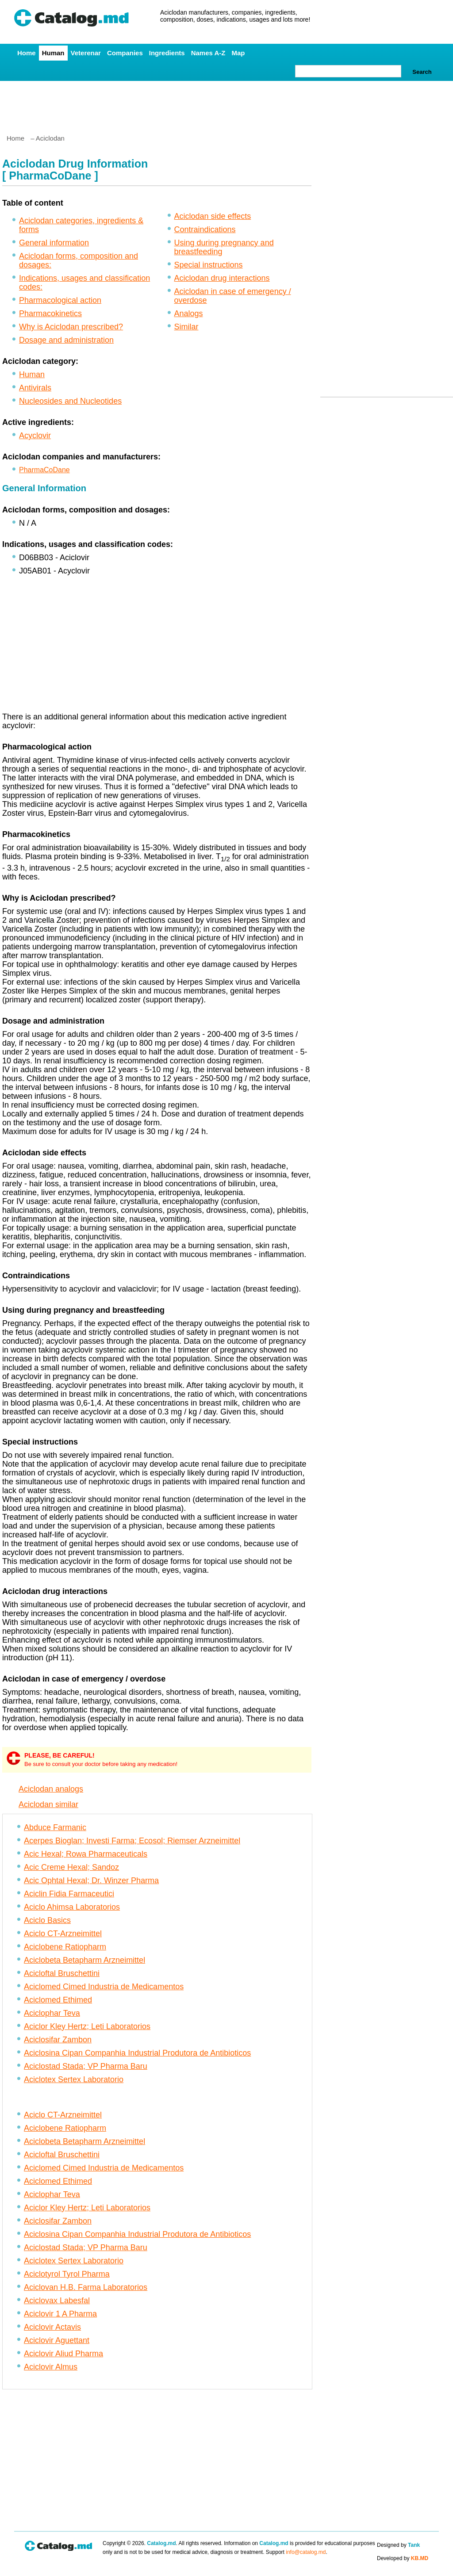 This screenshot has width=453, height=2576. I want to click on Aciclomed Cimed Industria de Medicamentos, so click(104, 1986).